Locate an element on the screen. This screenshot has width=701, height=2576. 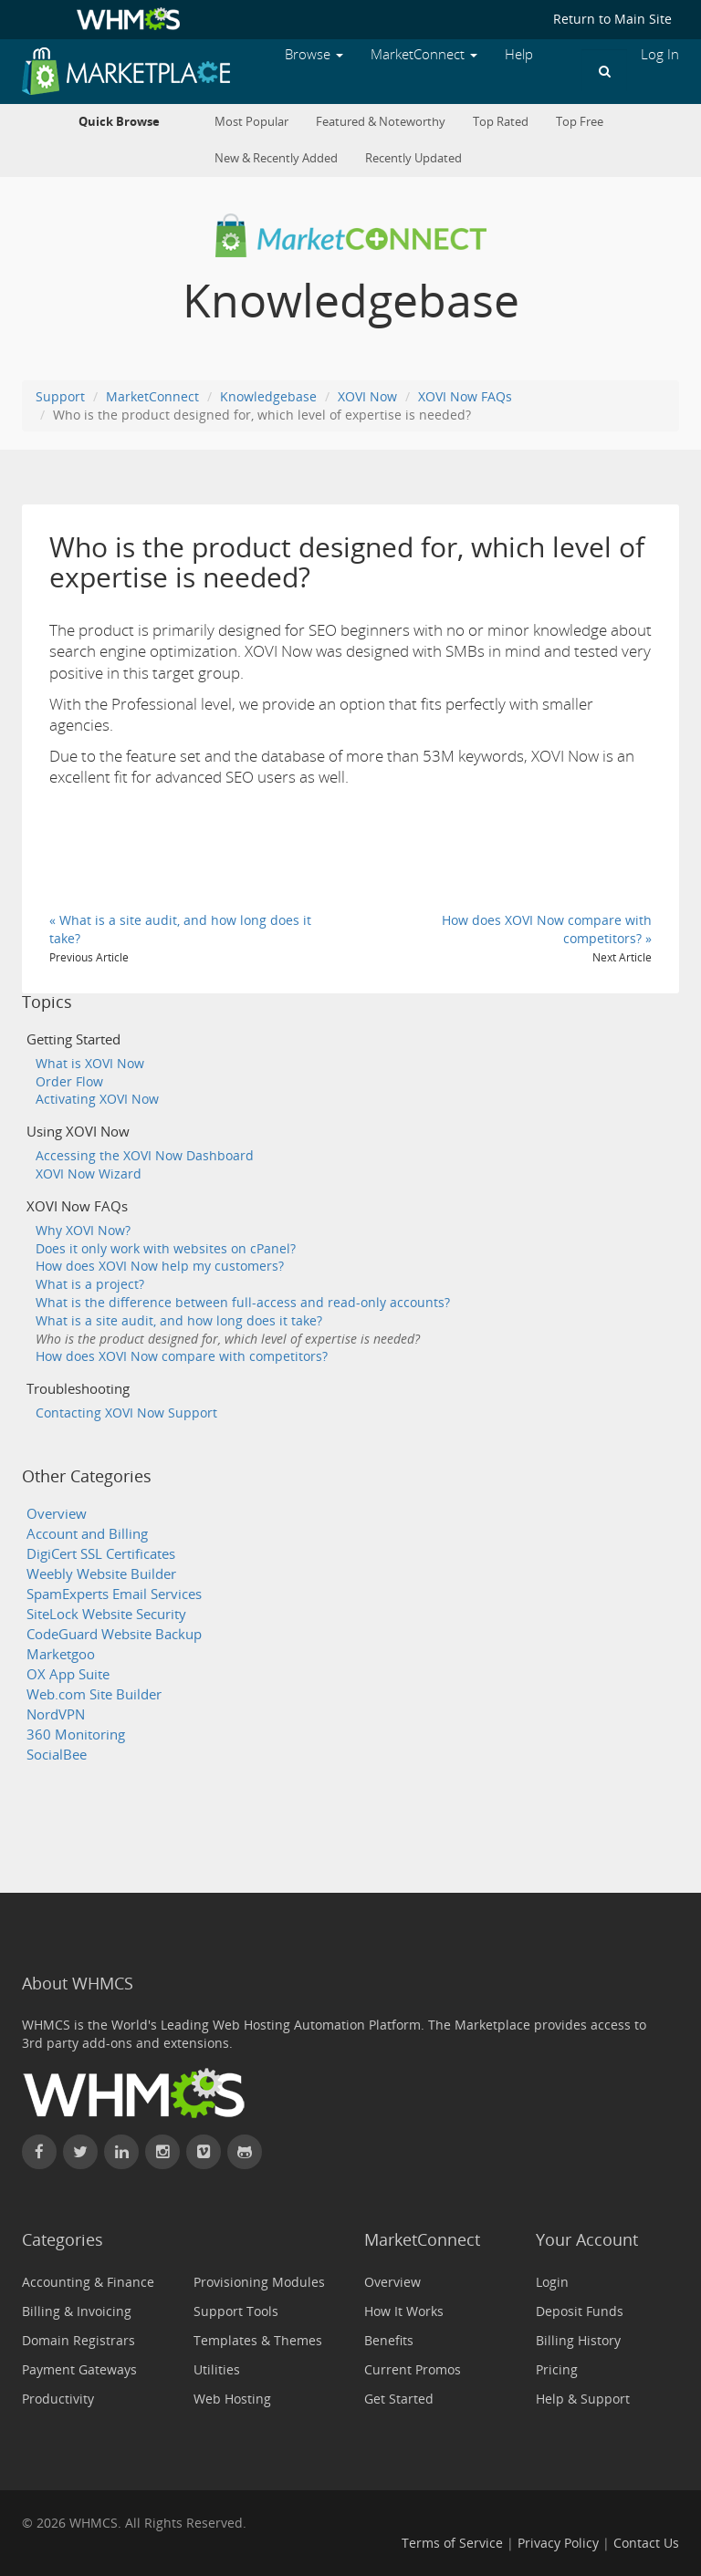
Utilities is located at coordinates (217, 2369).